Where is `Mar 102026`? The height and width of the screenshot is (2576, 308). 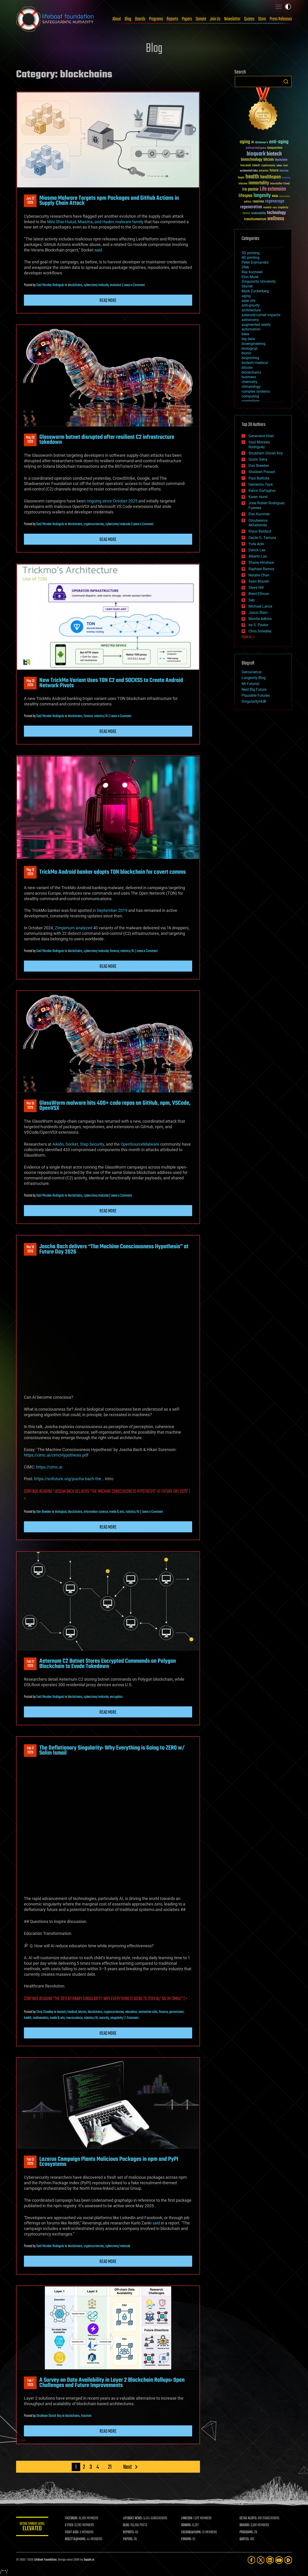
Mar 102026 is located at coordinates (30, 1249).